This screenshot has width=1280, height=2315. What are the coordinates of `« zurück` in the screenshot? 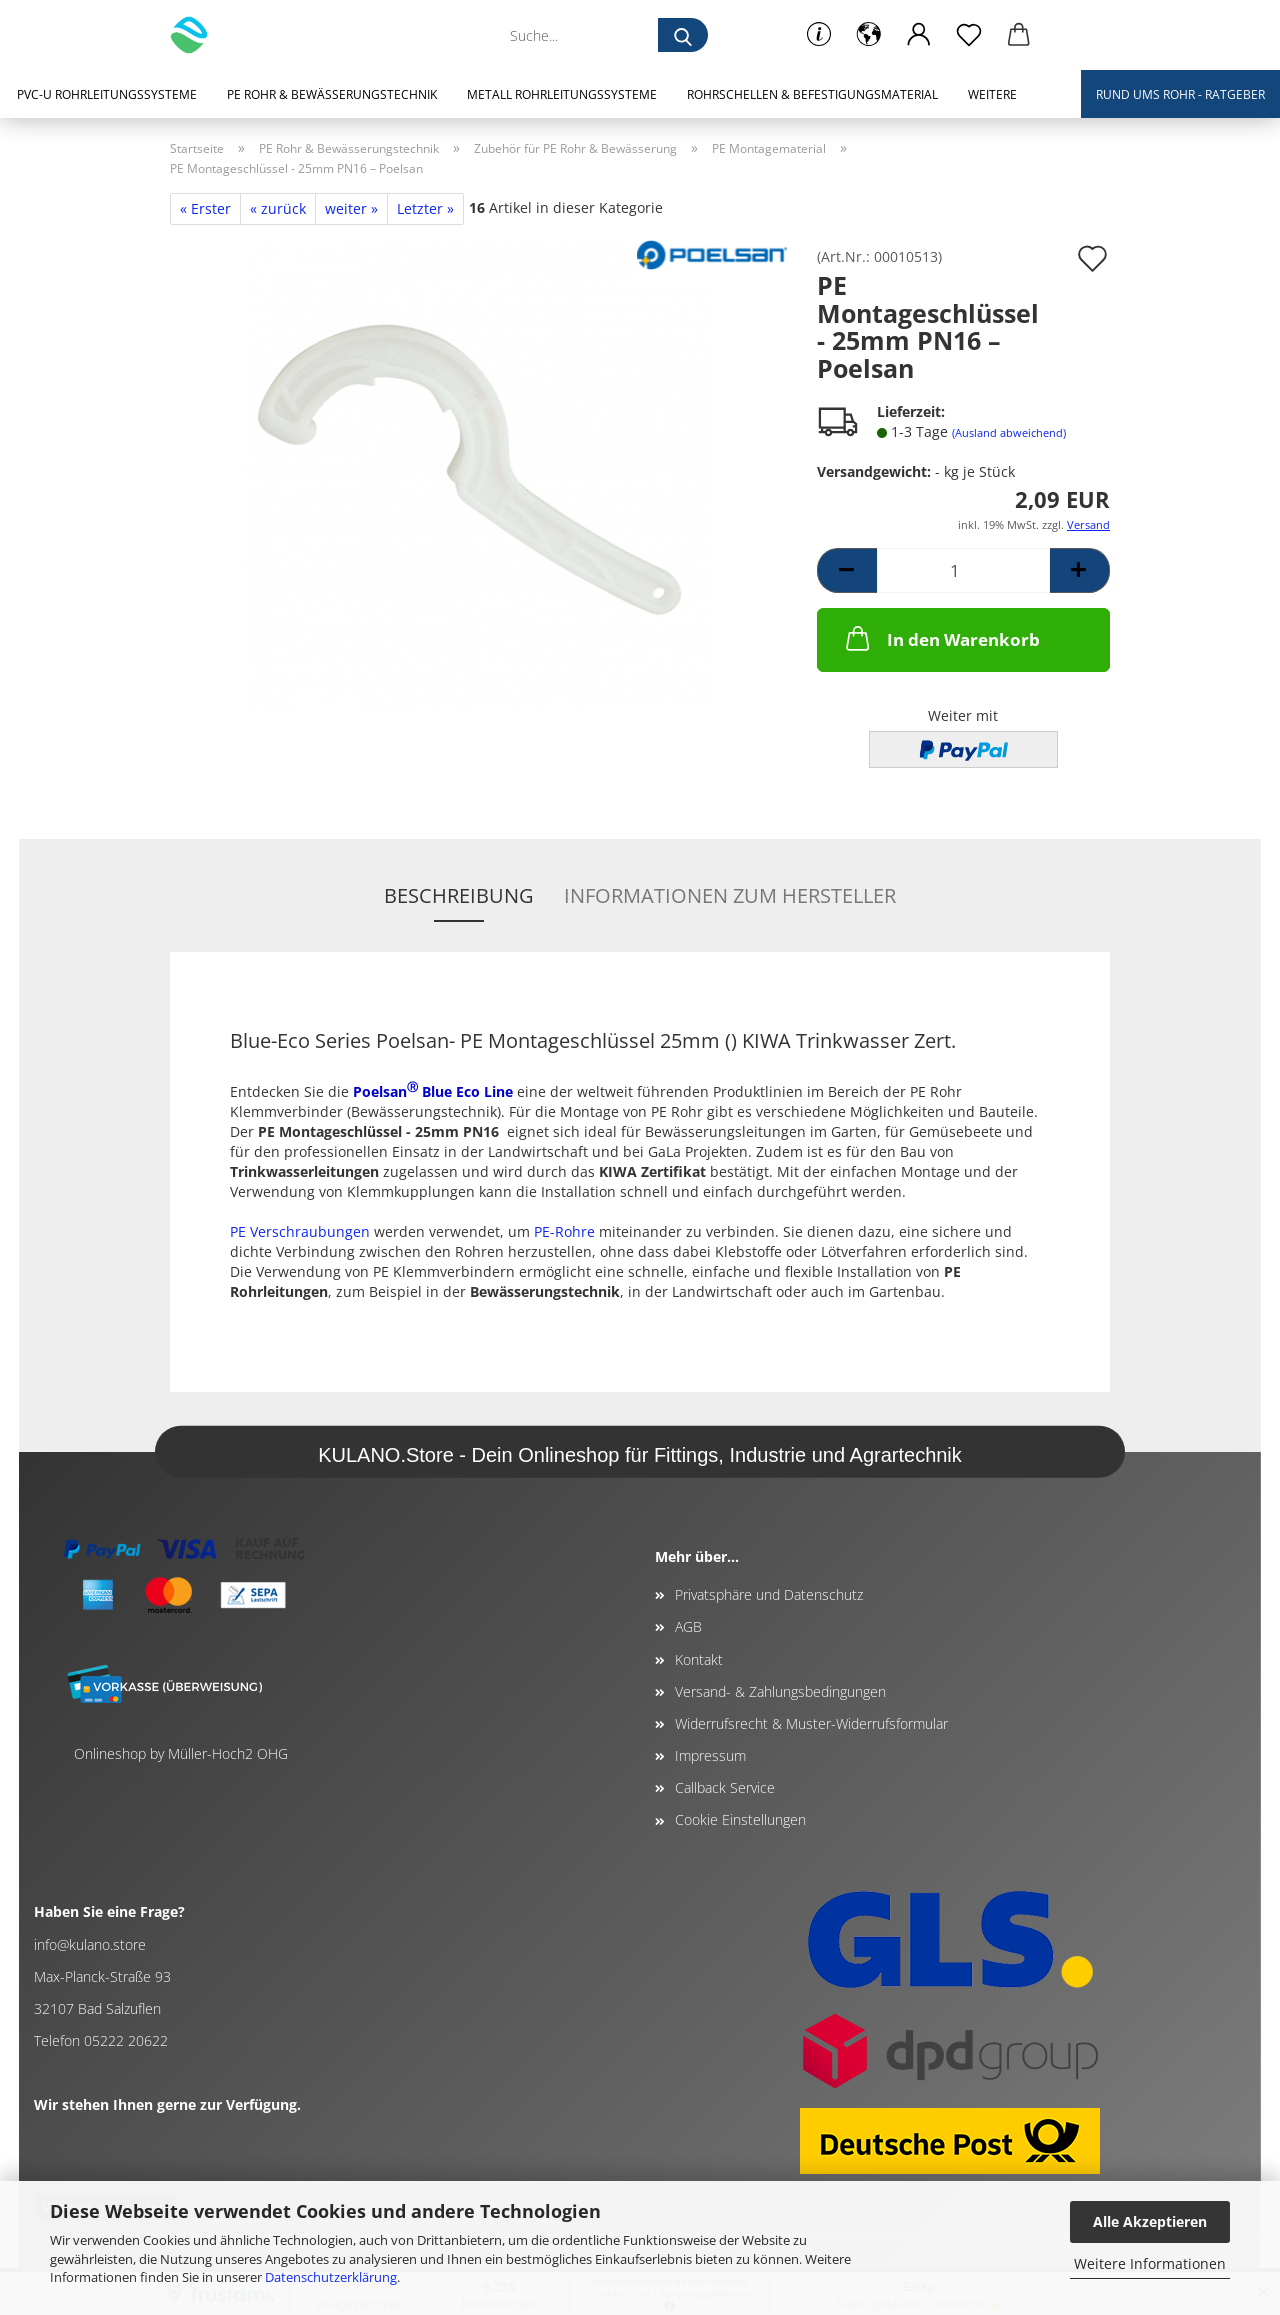 It's located at (278, 208).